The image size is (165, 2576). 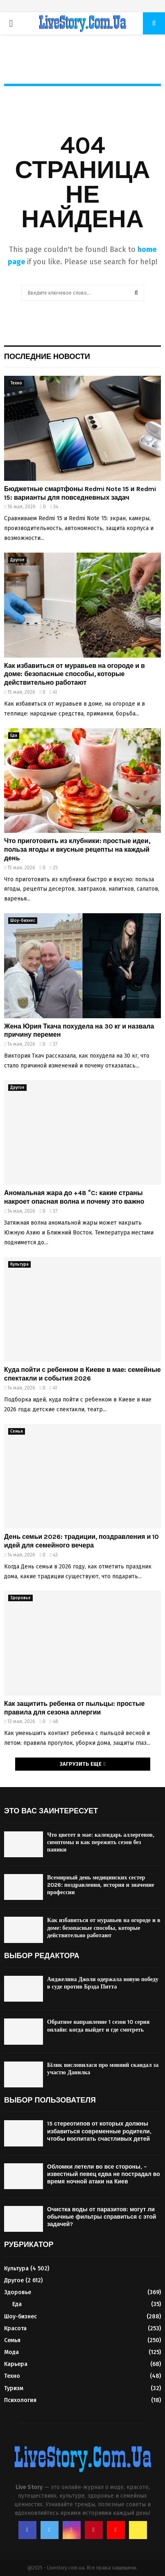 I want to click on Что приготовить из клубники: простые идеи, польза ягоды и вкусные рецепты на каждый день, so click(x=77, y=849).